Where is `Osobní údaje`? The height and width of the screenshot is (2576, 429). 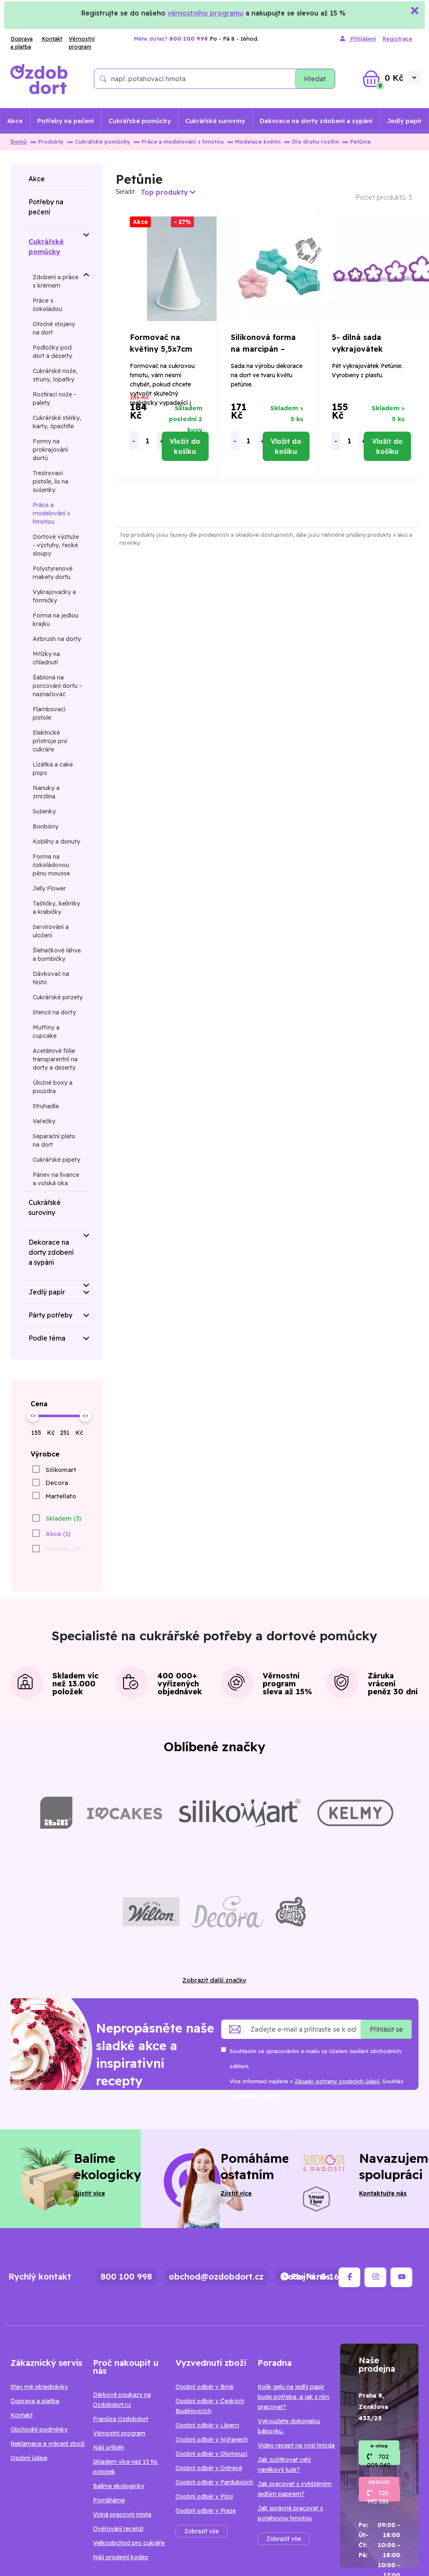 Osobní údaje is located at coordinates (28, 2458).